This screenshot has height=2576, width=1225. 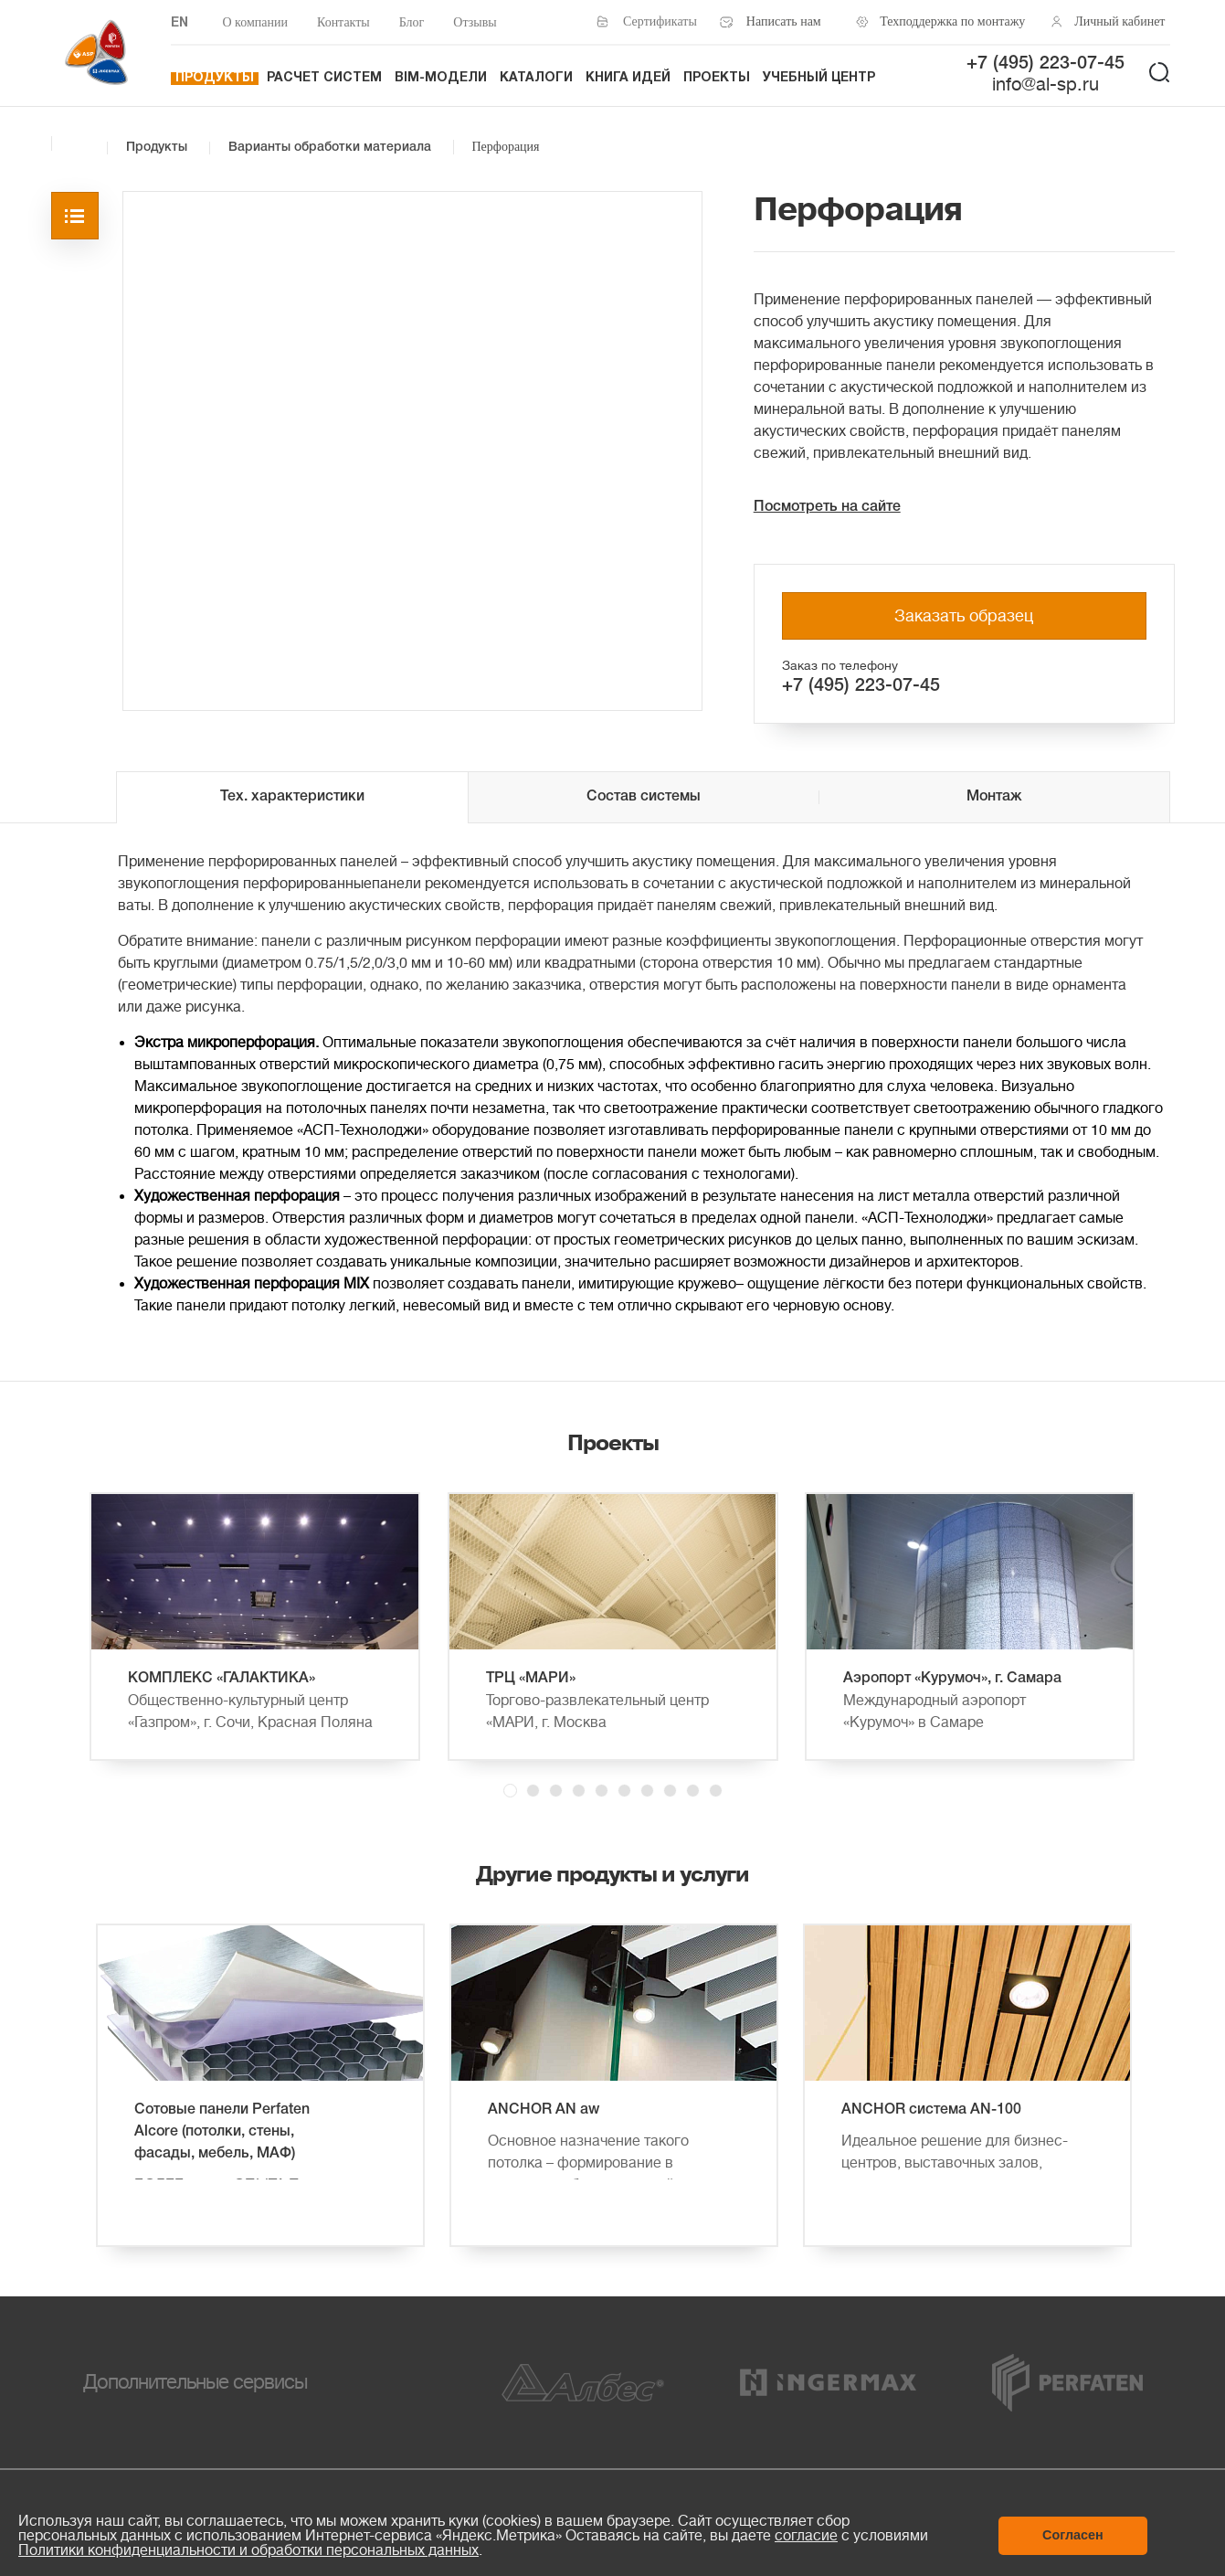 What do you see at coordinates (716, 78) in the screenshot?
I see `Проекты` at bounding box center [716, 78].